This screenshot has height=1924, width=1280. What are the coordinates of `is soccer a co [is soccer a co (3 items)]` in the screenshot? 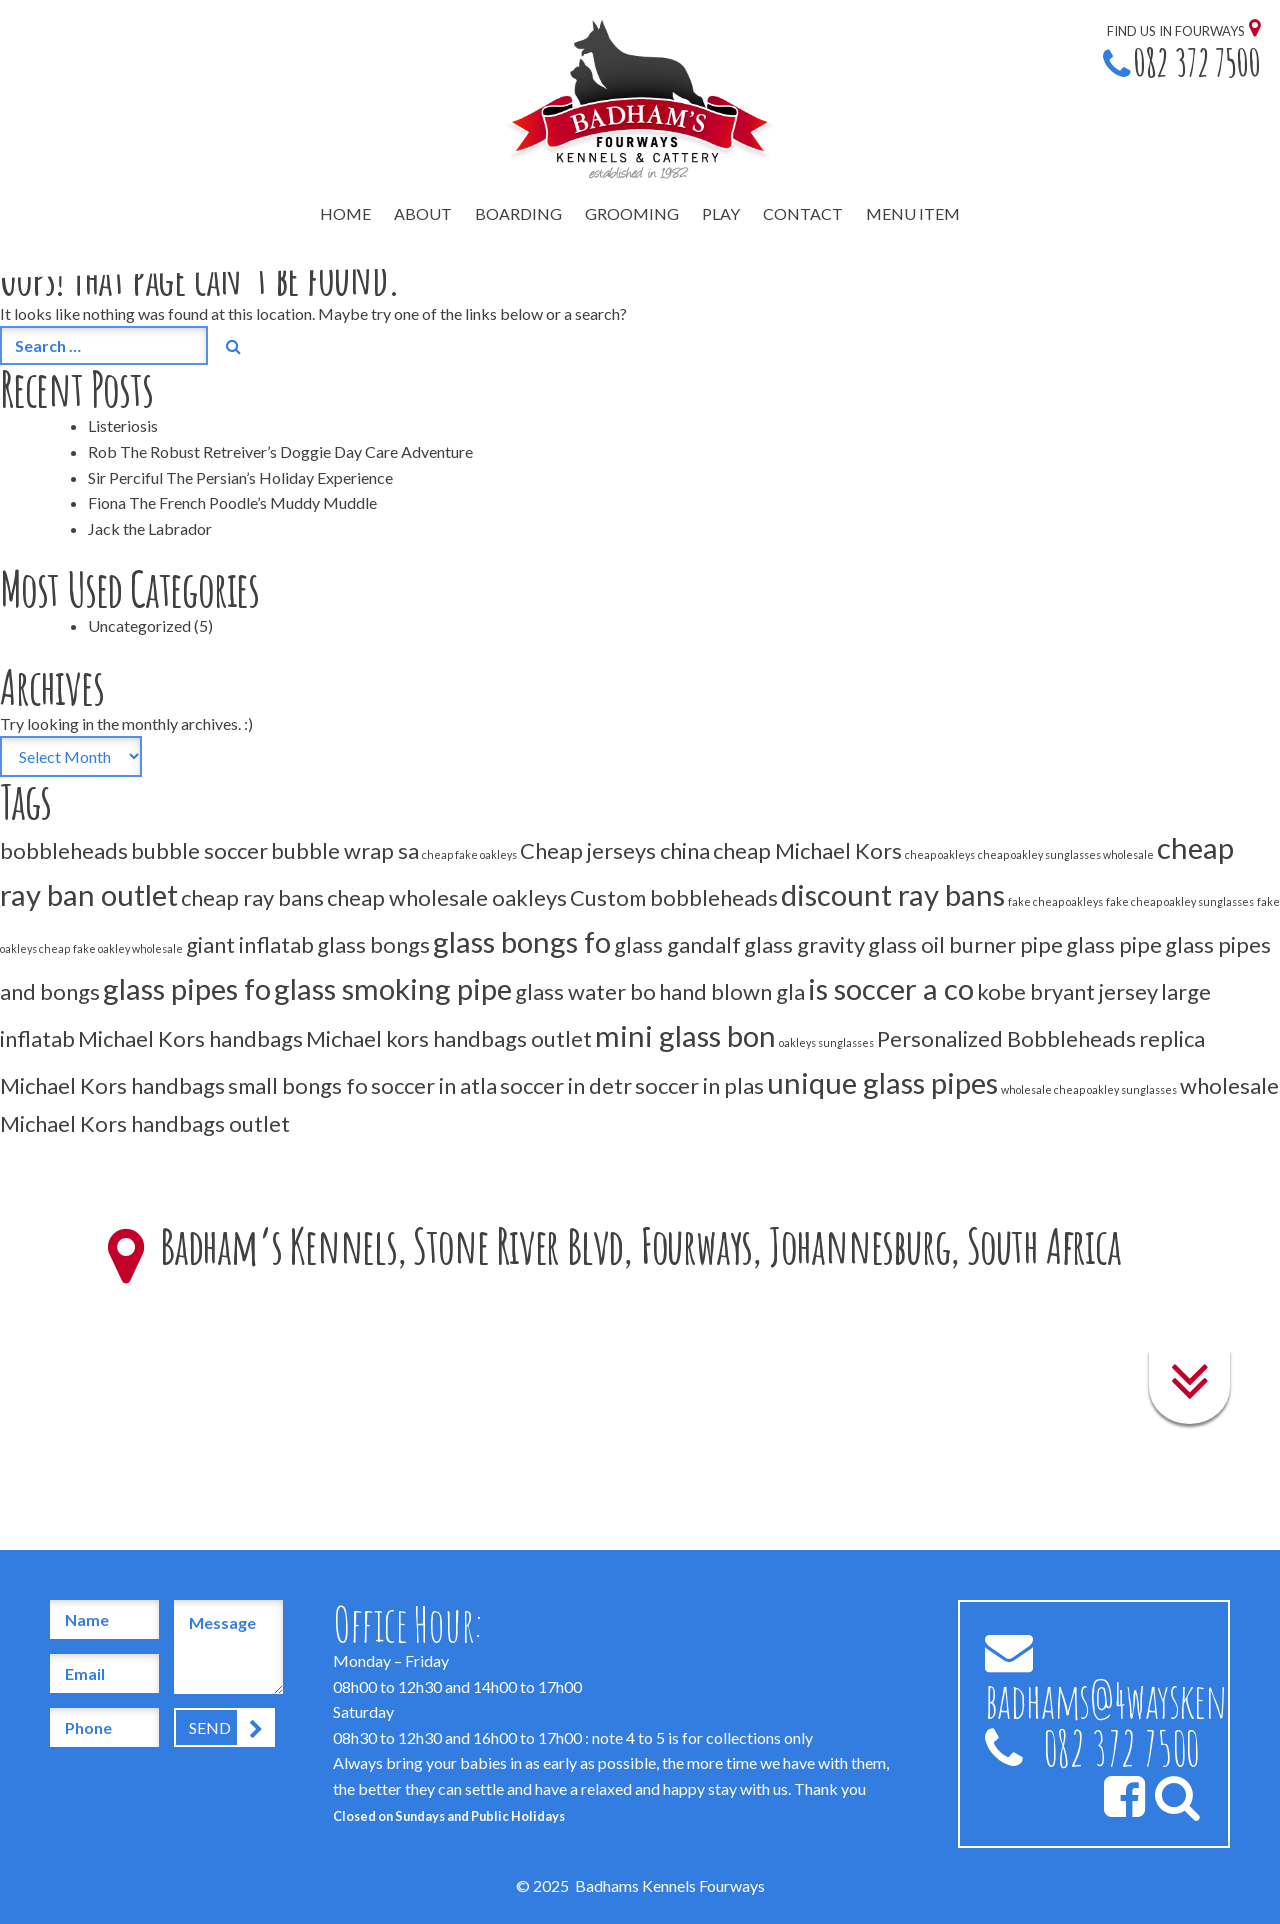 It's located at (891, 988).